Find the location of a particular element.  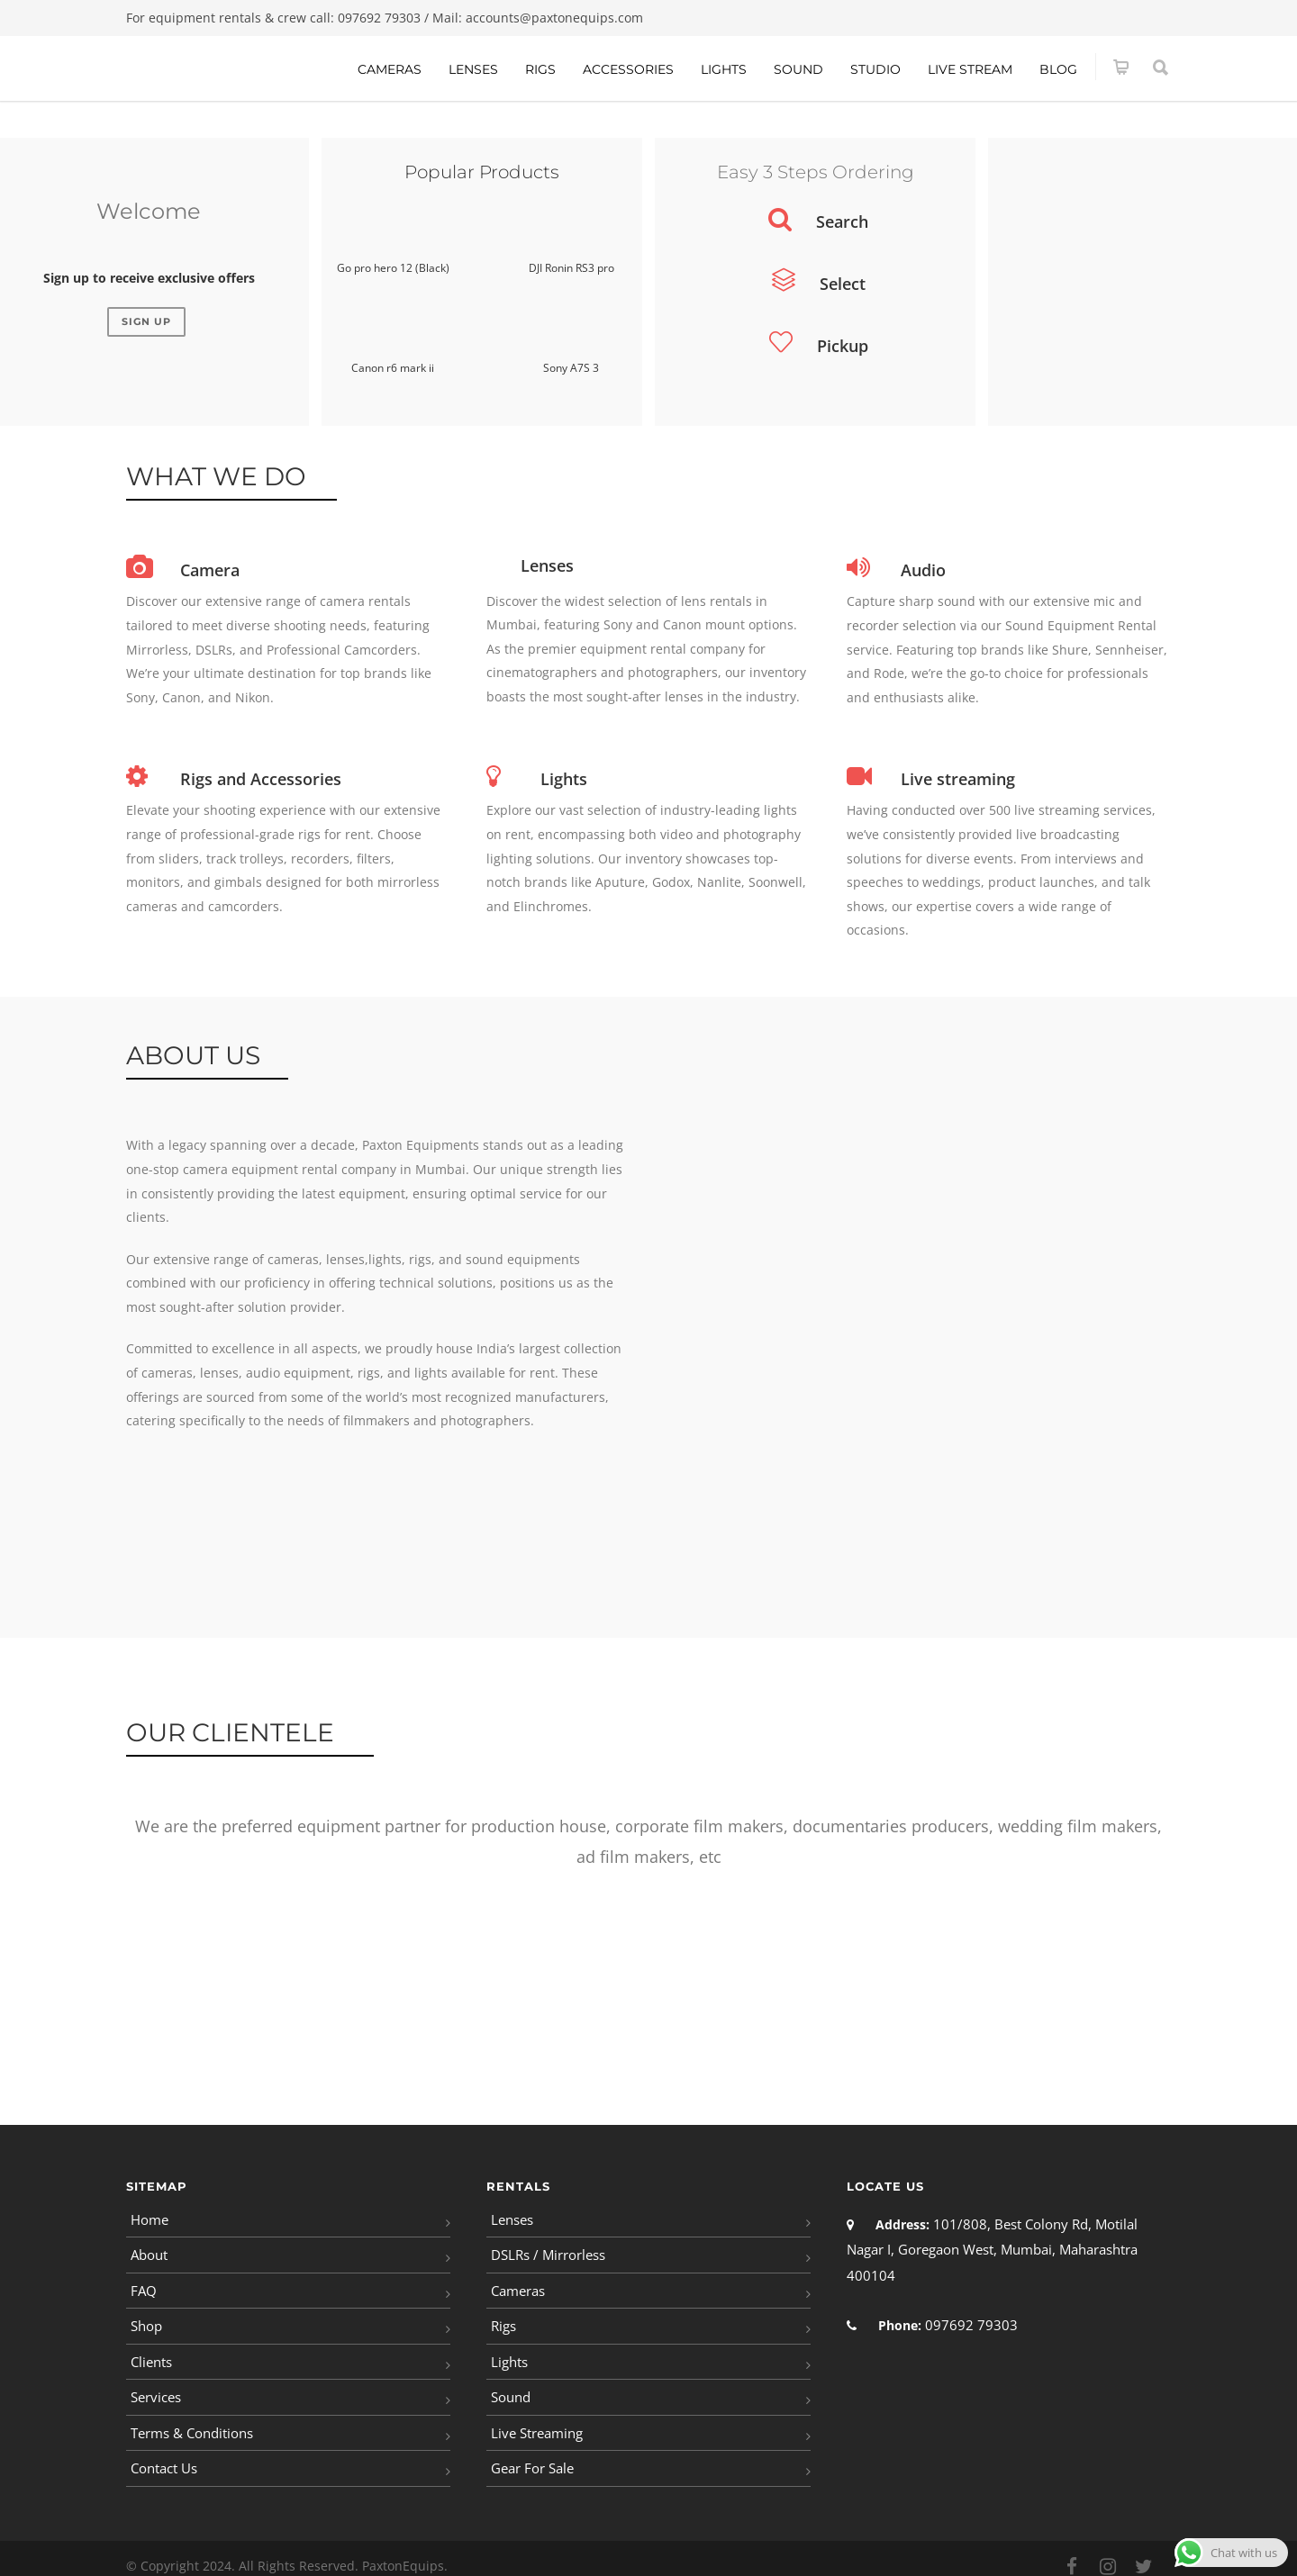

Terms & Conditions is located at coordinates (190, 2420).